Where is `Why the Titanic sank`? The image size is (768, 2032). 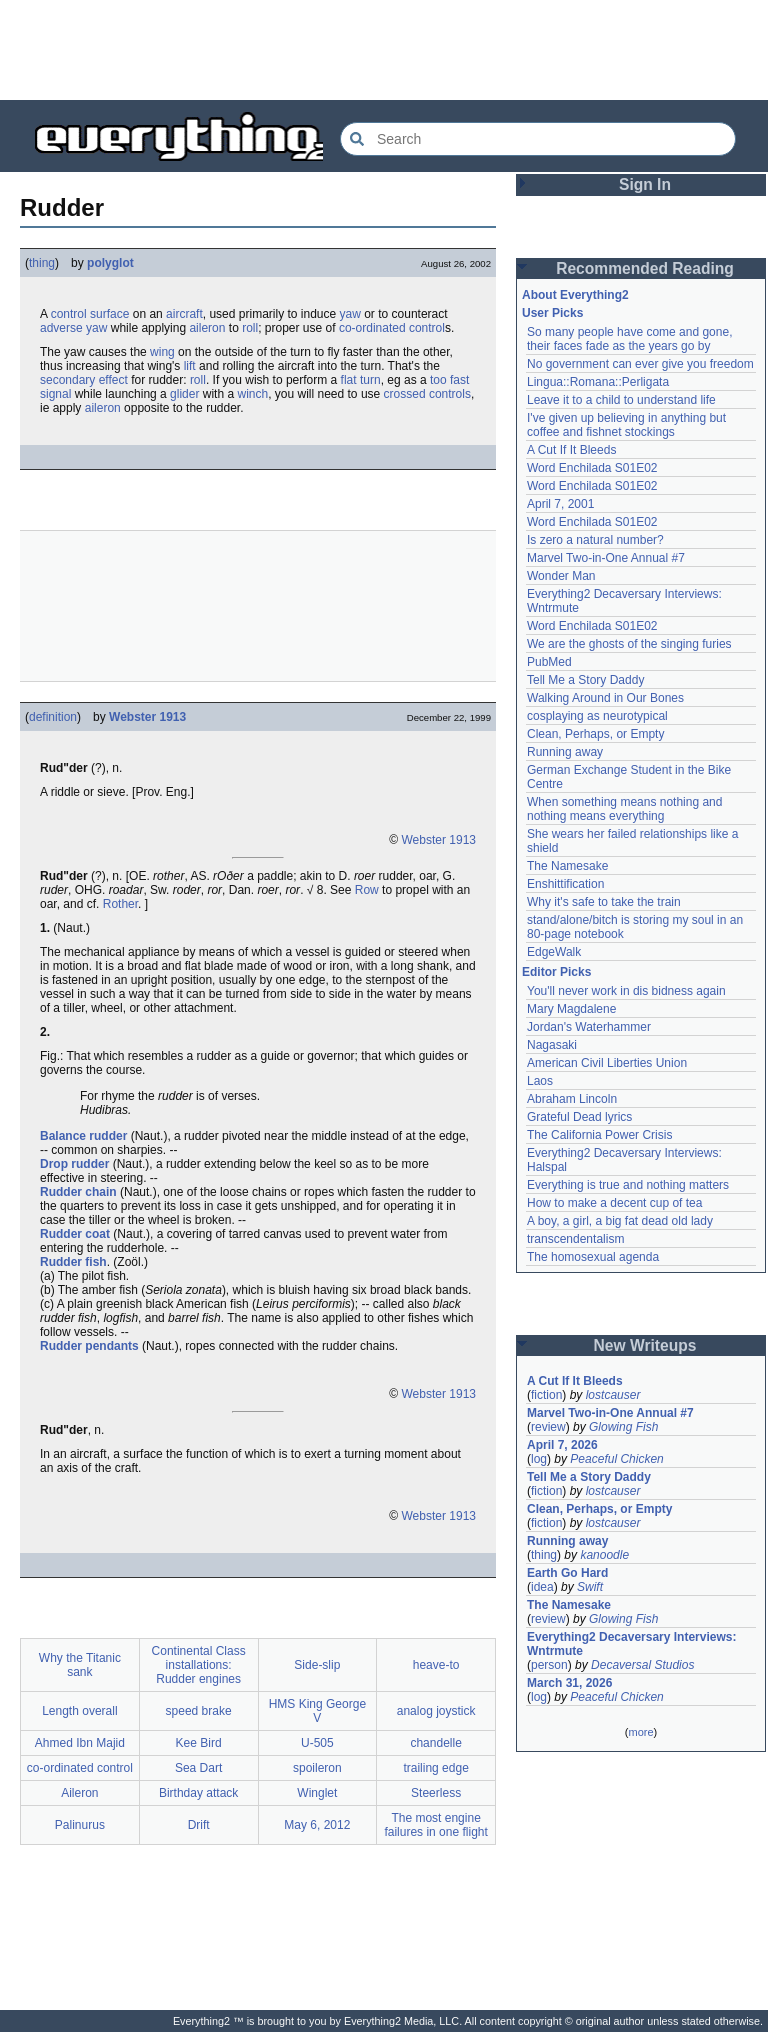
Why the Titanic sank is located at coordinates (80, 1665).